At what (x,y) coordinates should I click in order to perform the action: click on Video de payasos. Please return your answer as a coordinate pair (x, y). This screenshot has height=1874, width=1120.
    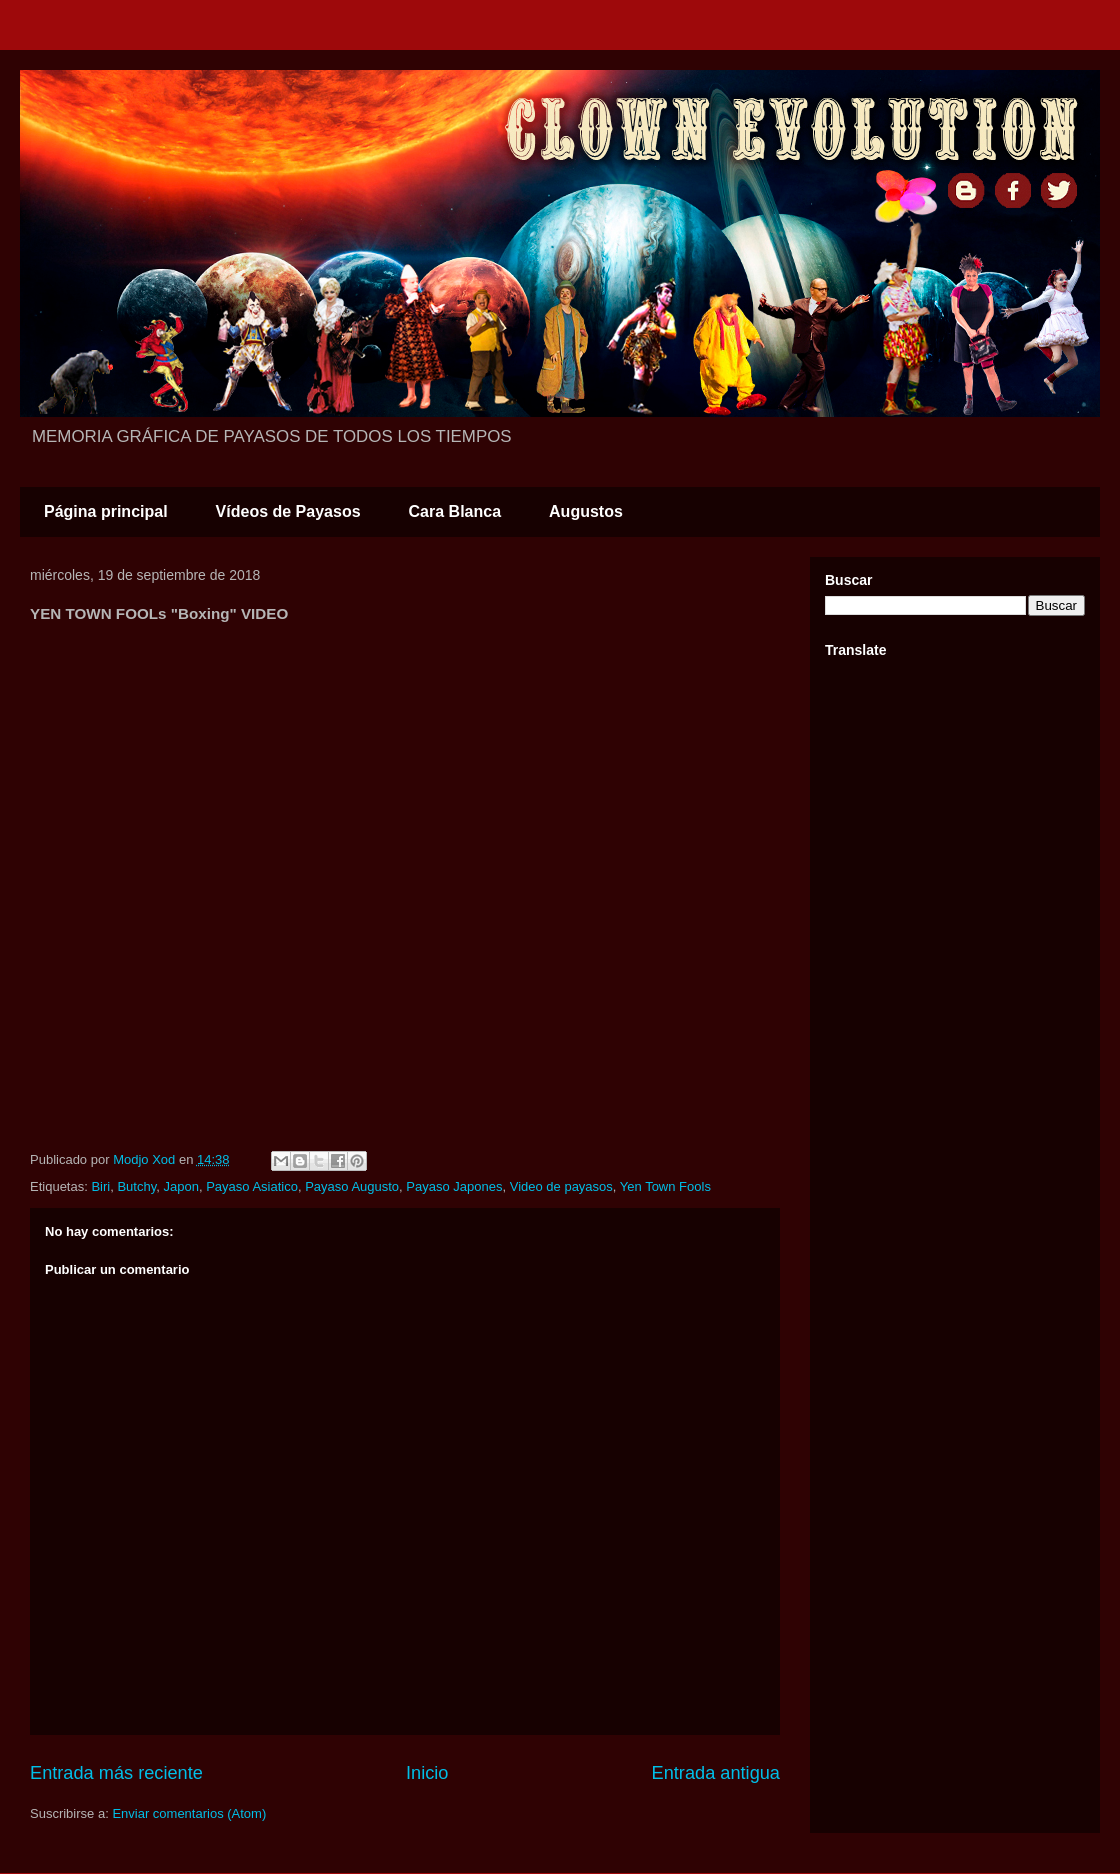
    Looking at the image, I should click on (561, 1186).